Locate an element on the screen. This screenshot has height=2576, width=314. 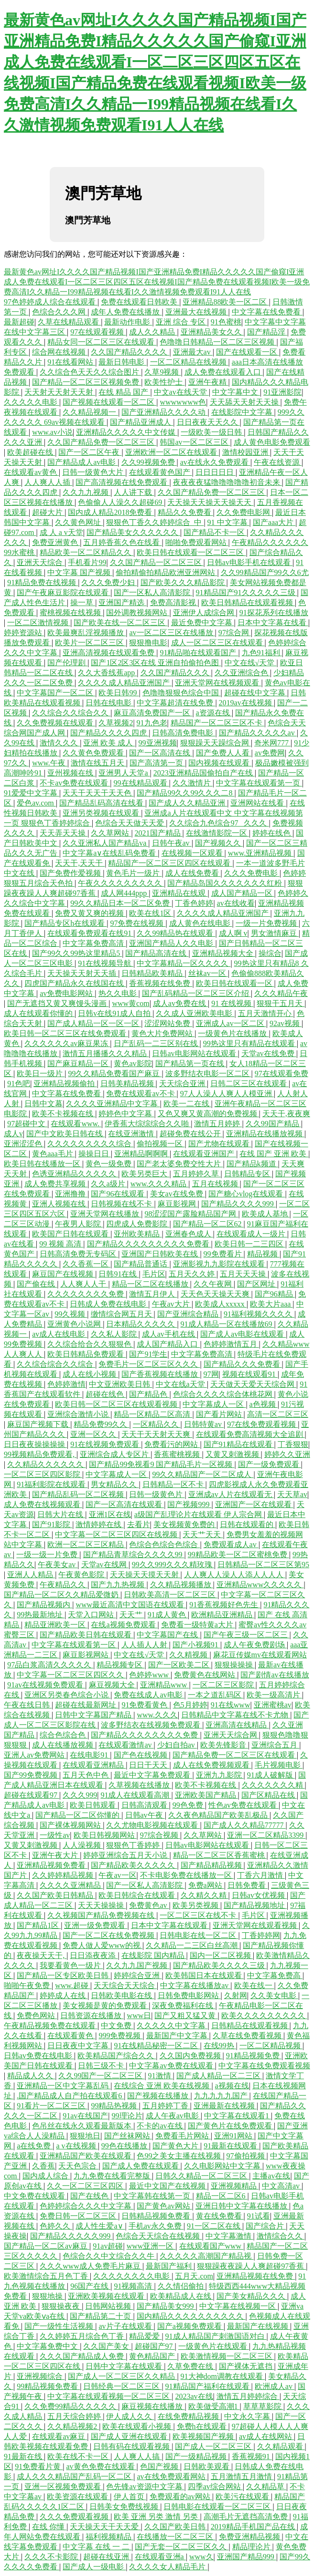
国产无遮挡又黄又爽馒头漫画 is located at coordinates (57, 1003).